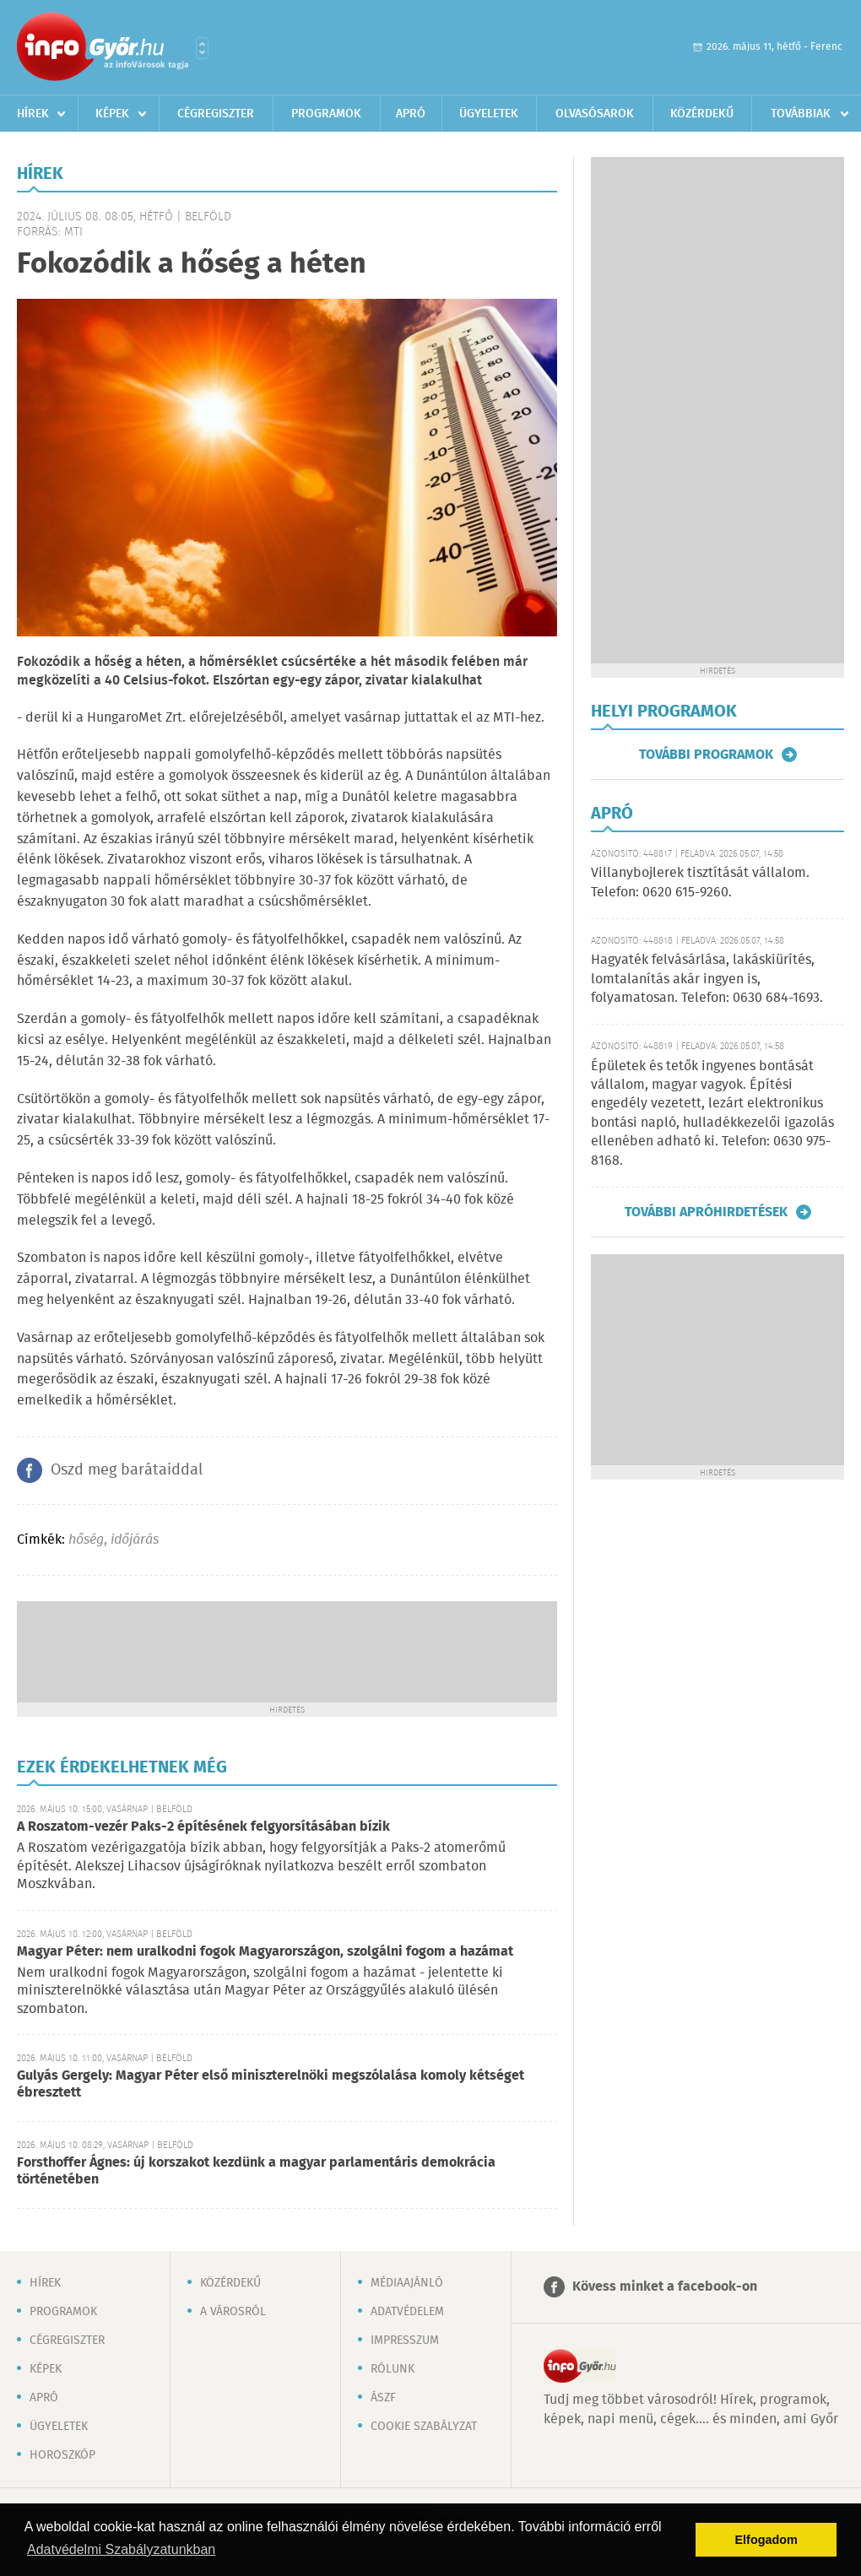 Image resolution: width=861 pixels, height=2576 pixels. Describe the element at coordinates (270, 2084) in the screenshot. I see `Gulyás Gergely: Magyar Péter első miniszterelnöki megszólalása komoly kétséget ébresztett` at that location.